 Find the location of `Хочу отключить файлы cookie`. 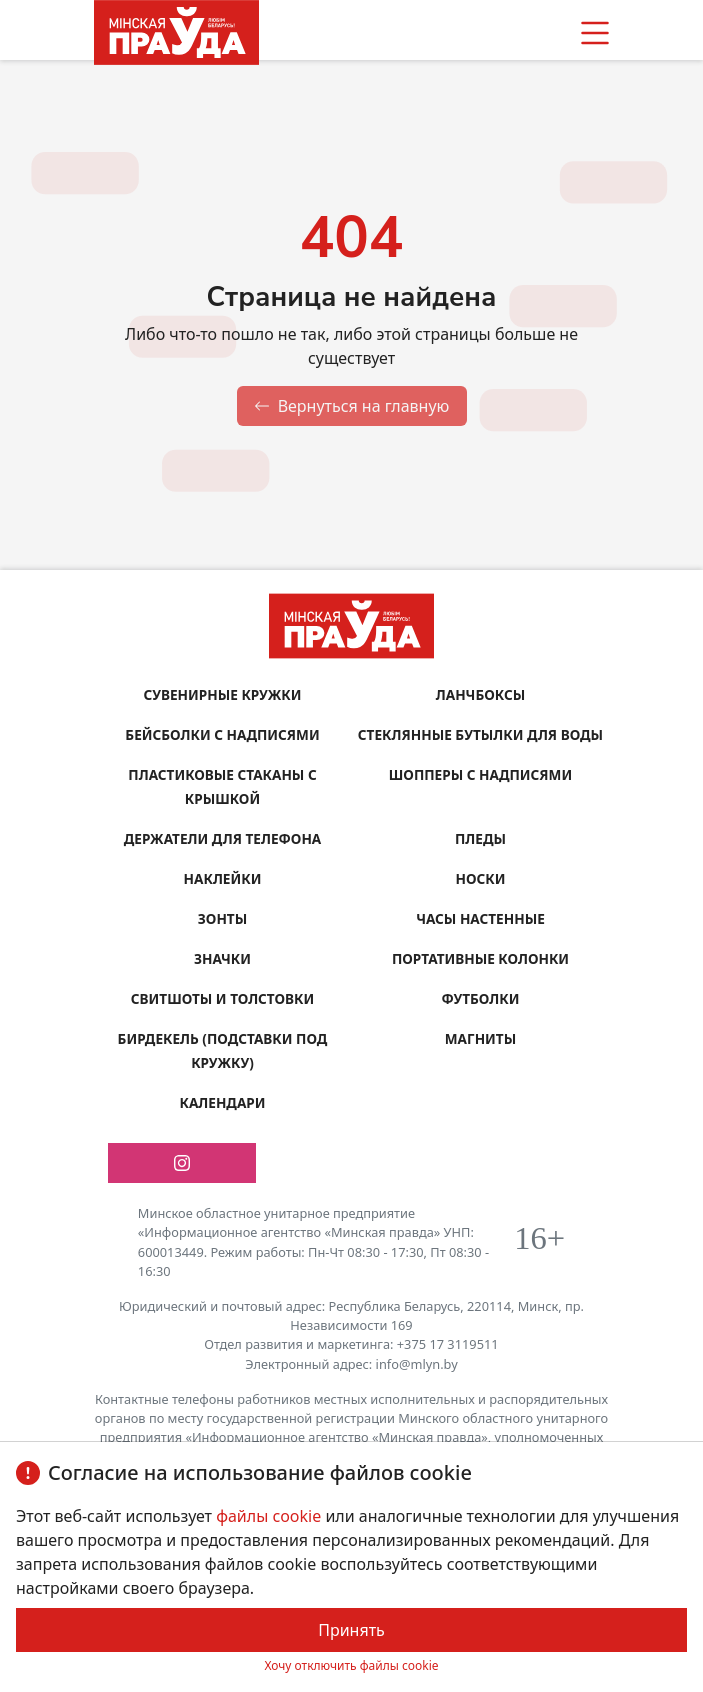

Хочу отключить файлы cookie is located at coordinates (351, 1665).